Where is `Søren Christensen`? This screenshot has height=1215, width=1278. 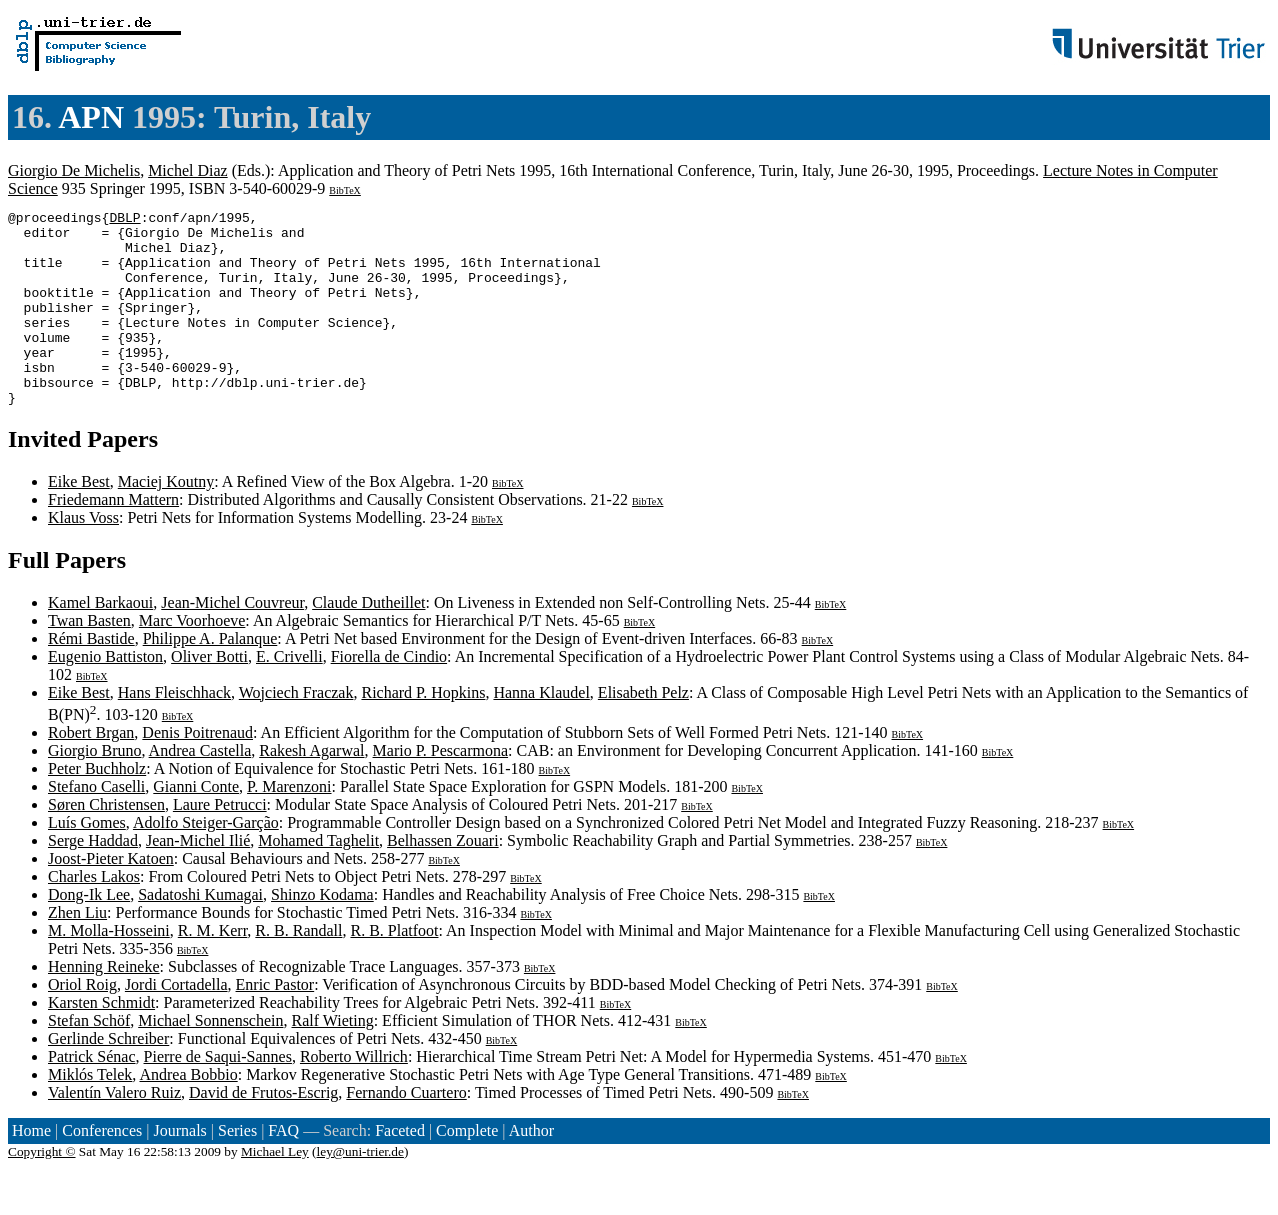 Søren Christensen is located at coordinates (106, 843).